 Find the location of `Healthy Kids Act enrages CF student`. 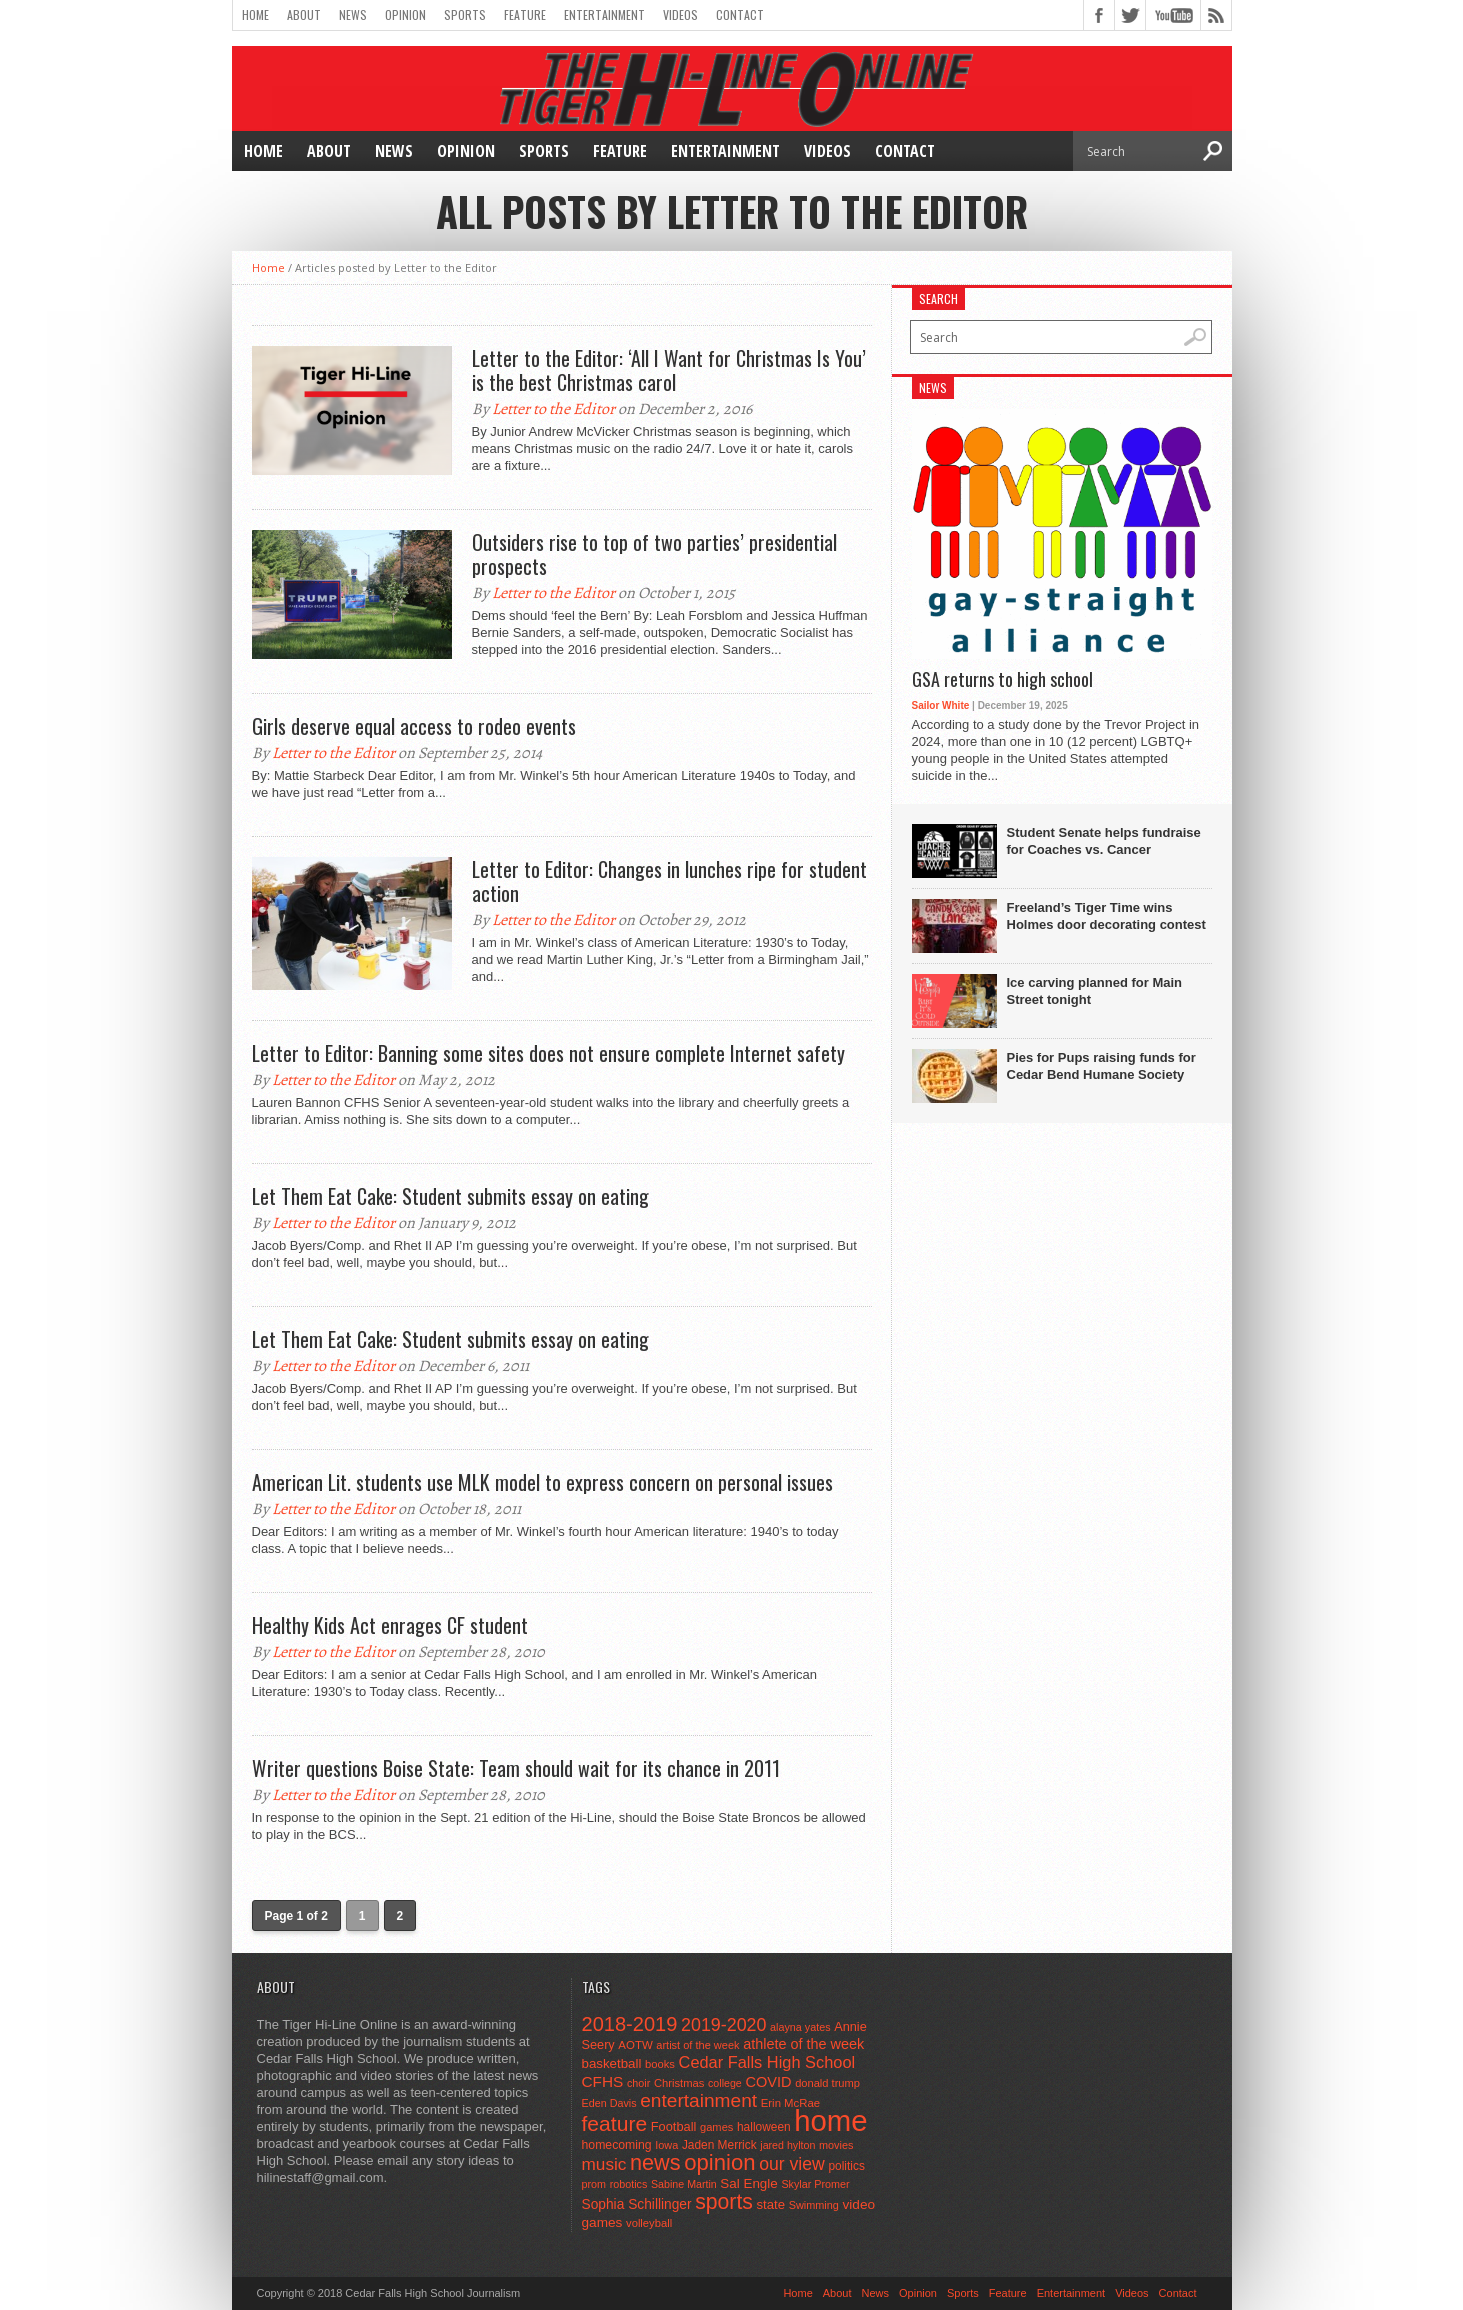

Healthy Kids Act enrages CF student is located at coordinates (390, 1625).